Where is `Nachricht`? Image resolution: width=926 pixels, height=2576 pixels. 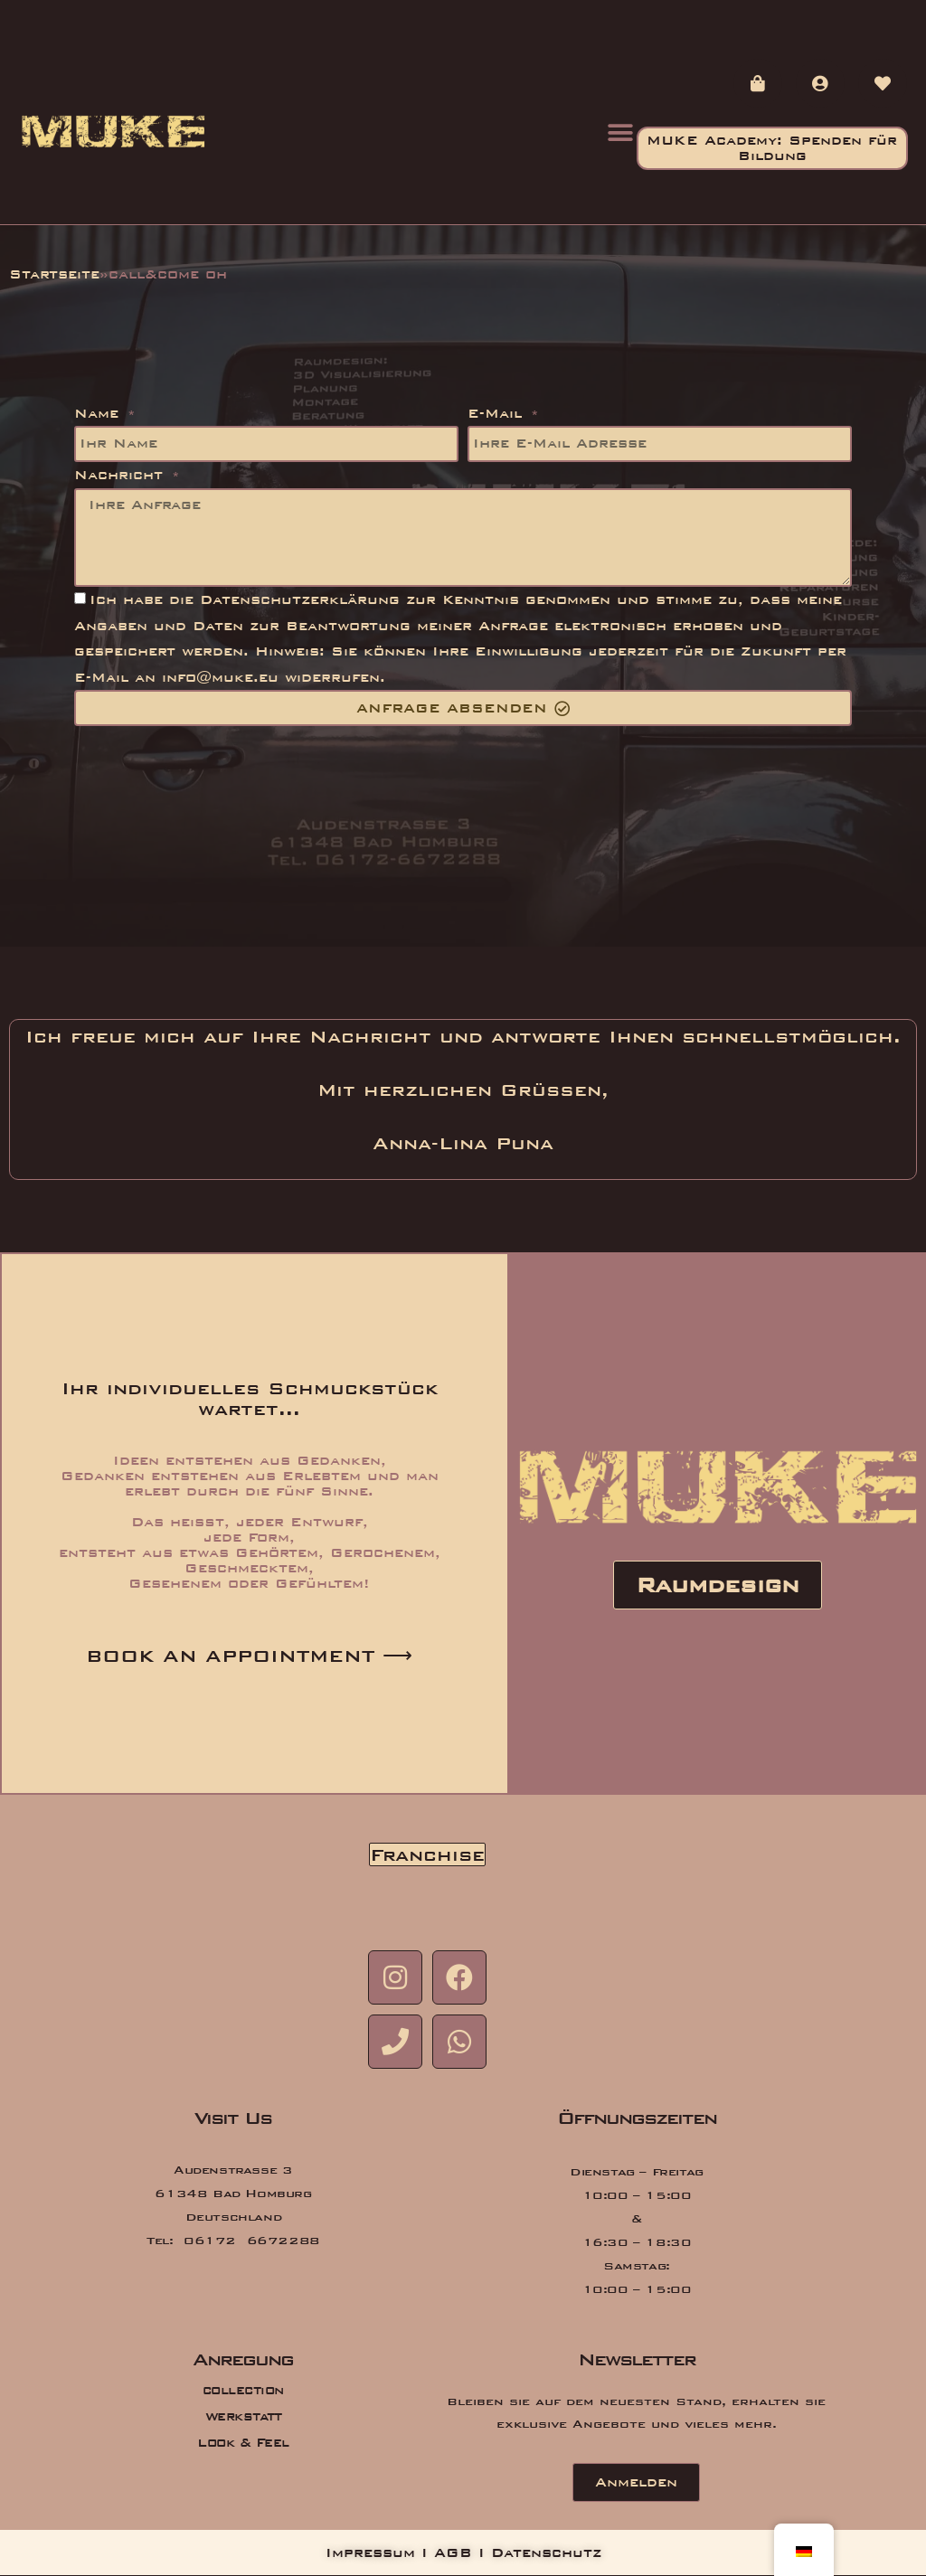
Nachricht is located at coordinates (109, 486).